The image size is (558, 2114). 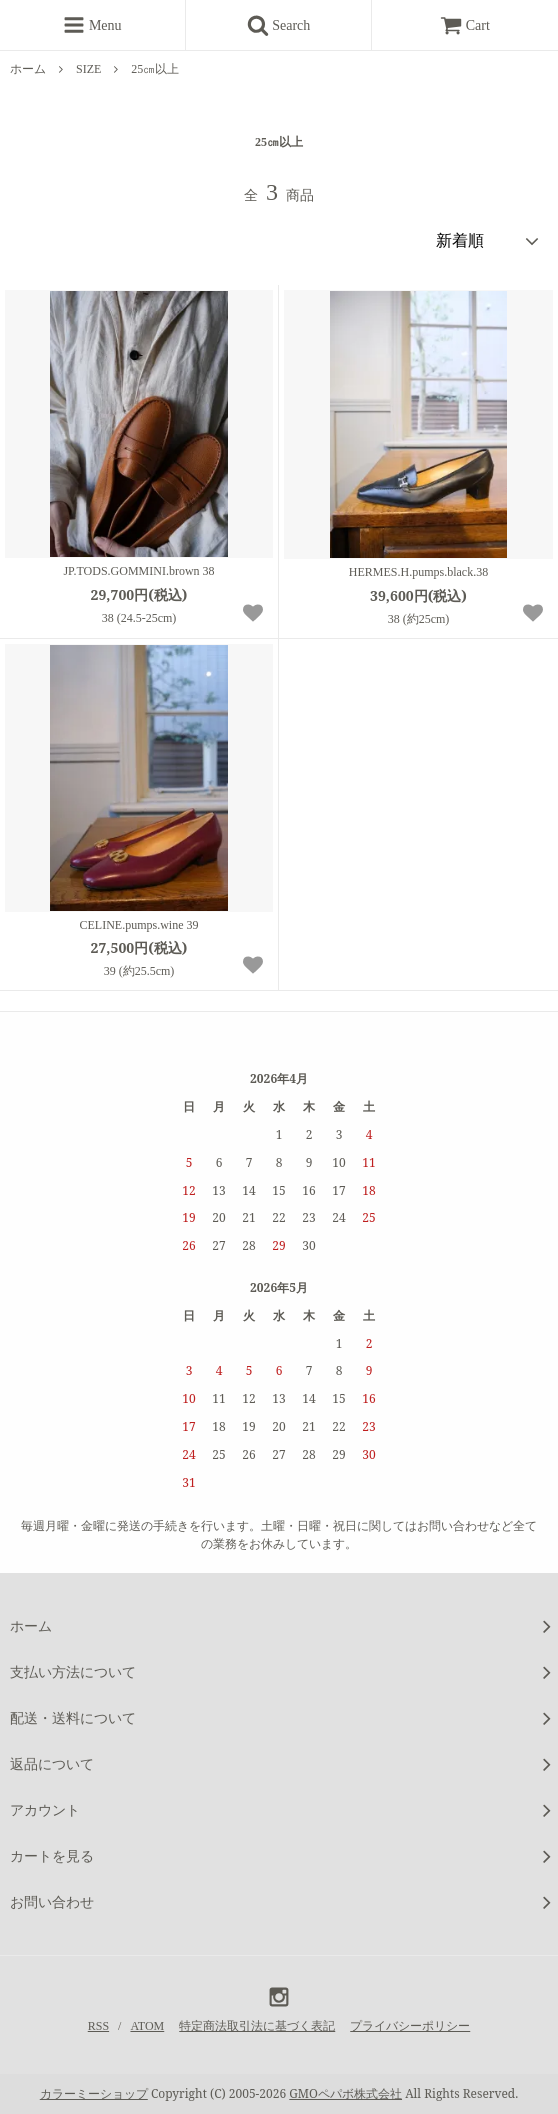 What do you see at coordinates (418, 572) in the screenshot?
I see `HERMES.H.pumps.black.38` at bounding box center [418, 572].